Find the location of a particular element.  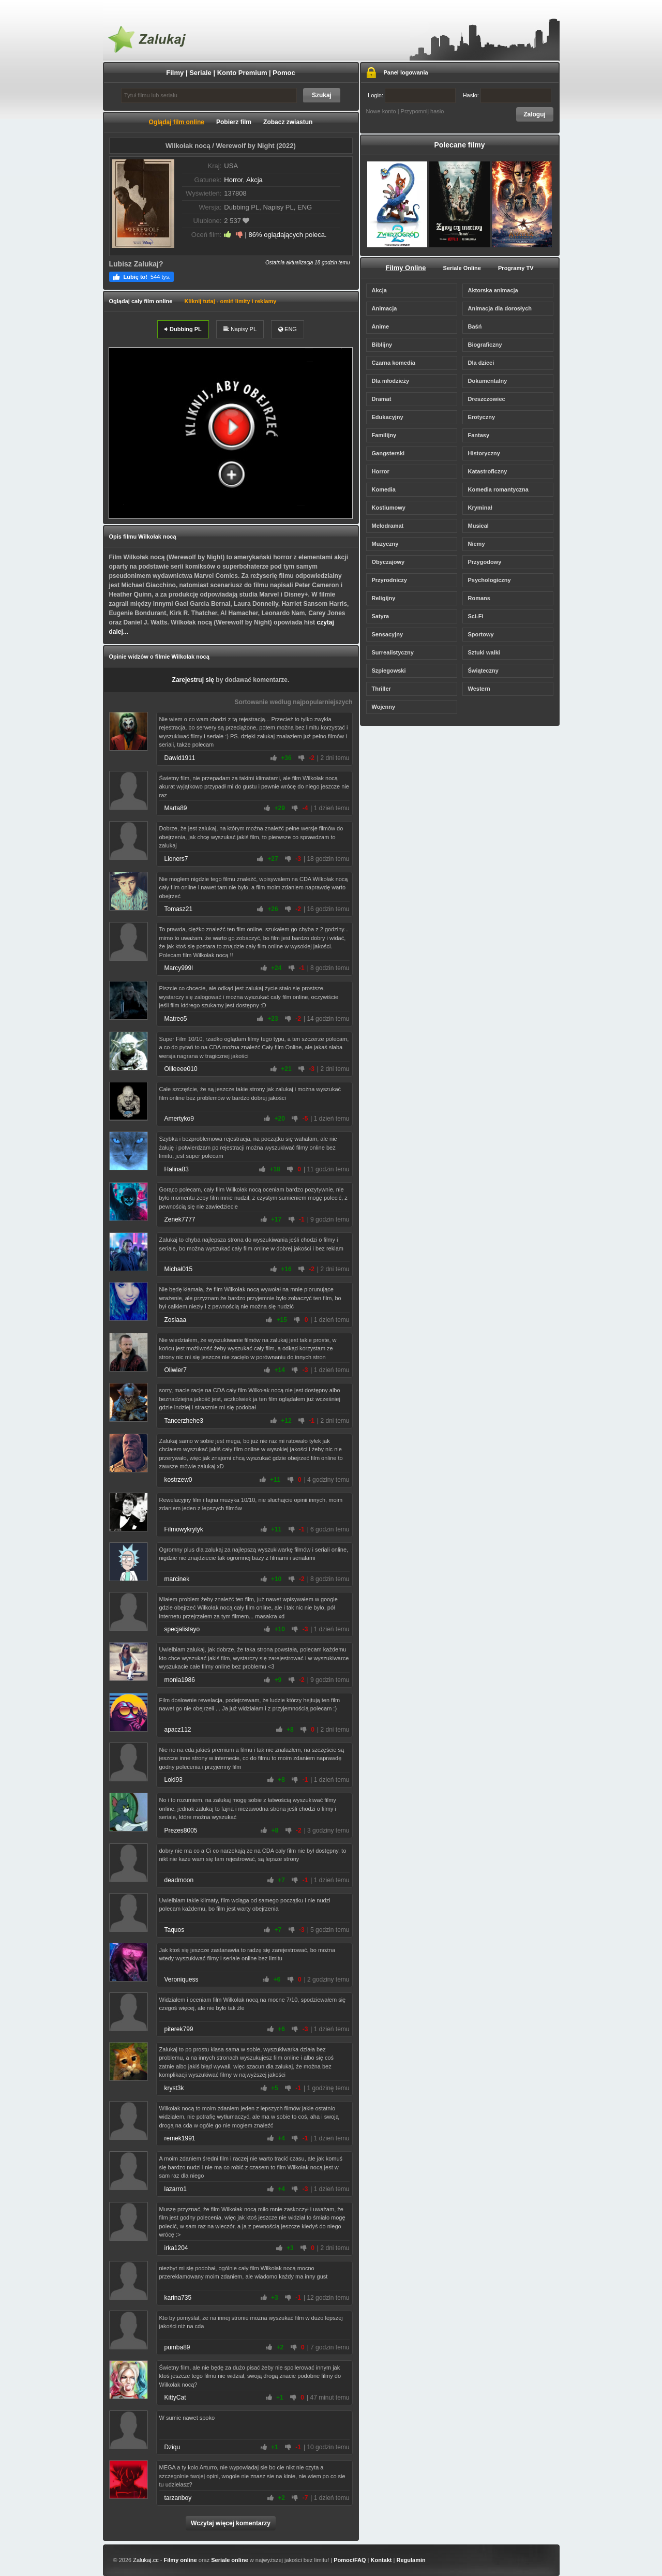

Szukaj is located at coordinates (322, 95).